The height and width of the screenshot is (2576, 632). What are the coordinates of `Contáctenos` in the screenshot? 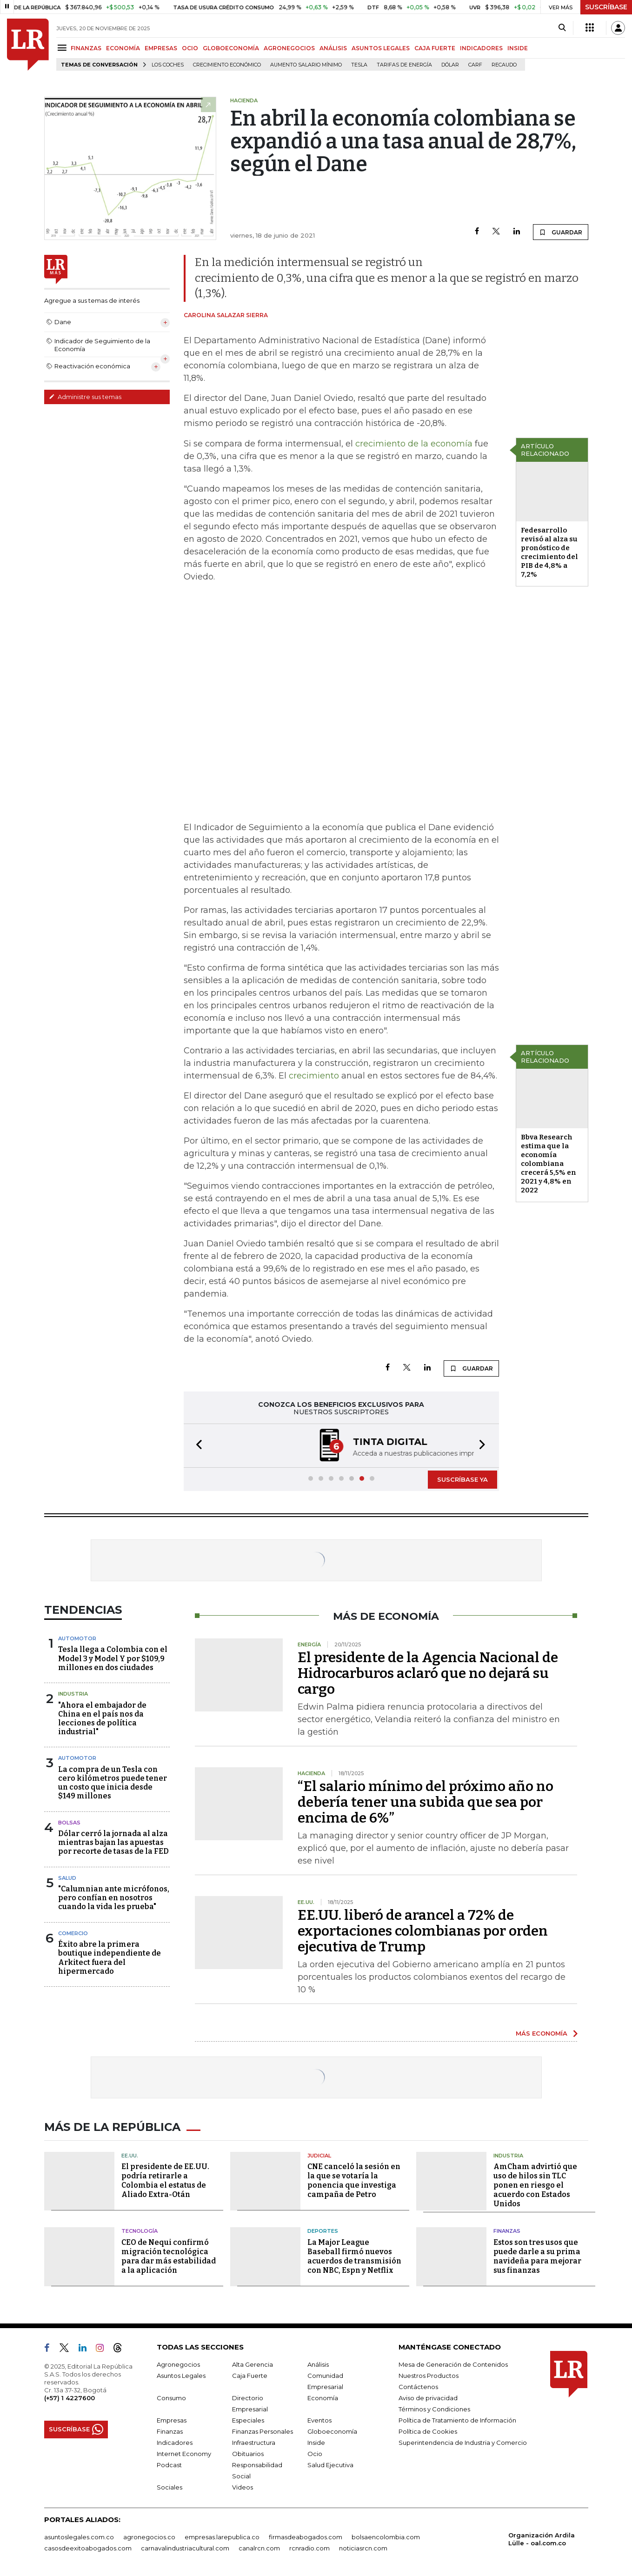 It's located at (418, 2386).